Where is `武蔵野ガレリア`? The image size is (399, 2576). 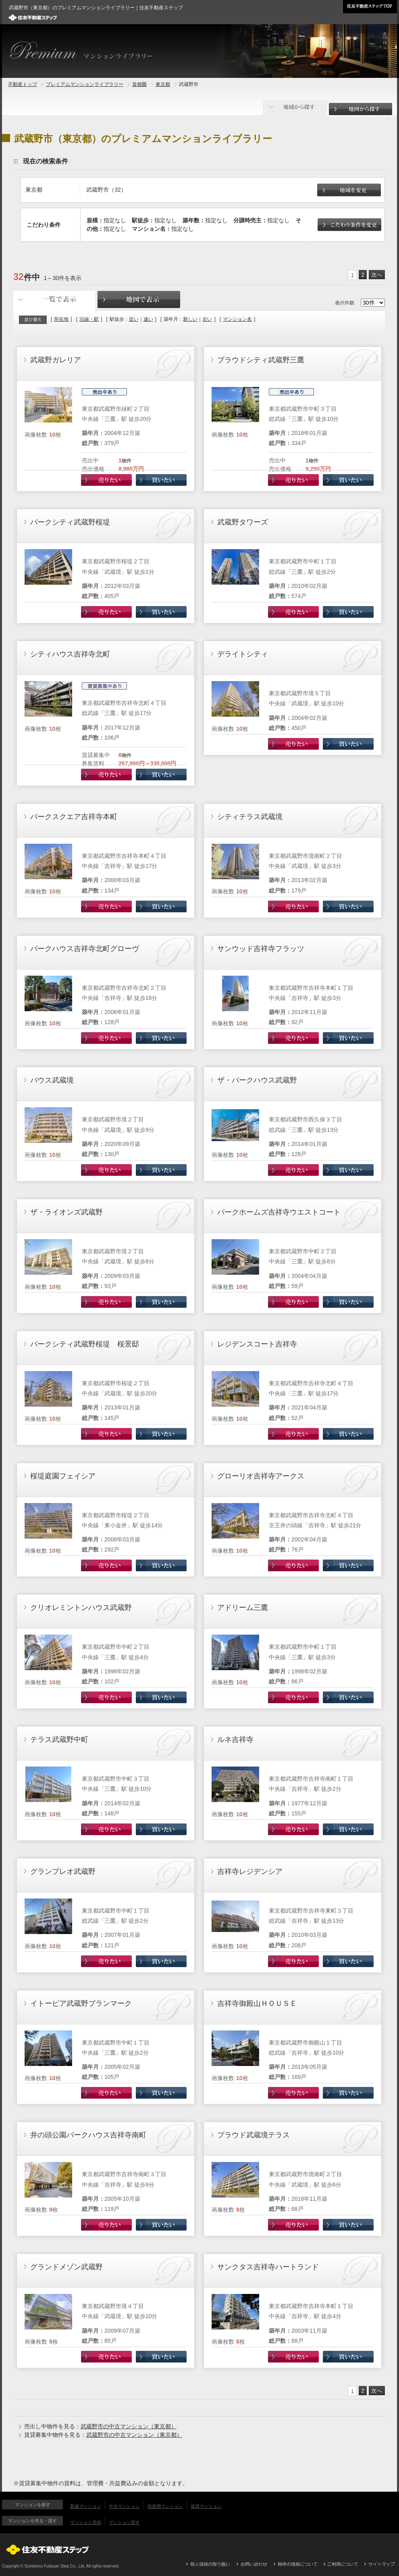
武蔵野ガレリア is located at coordinates (55, 360).